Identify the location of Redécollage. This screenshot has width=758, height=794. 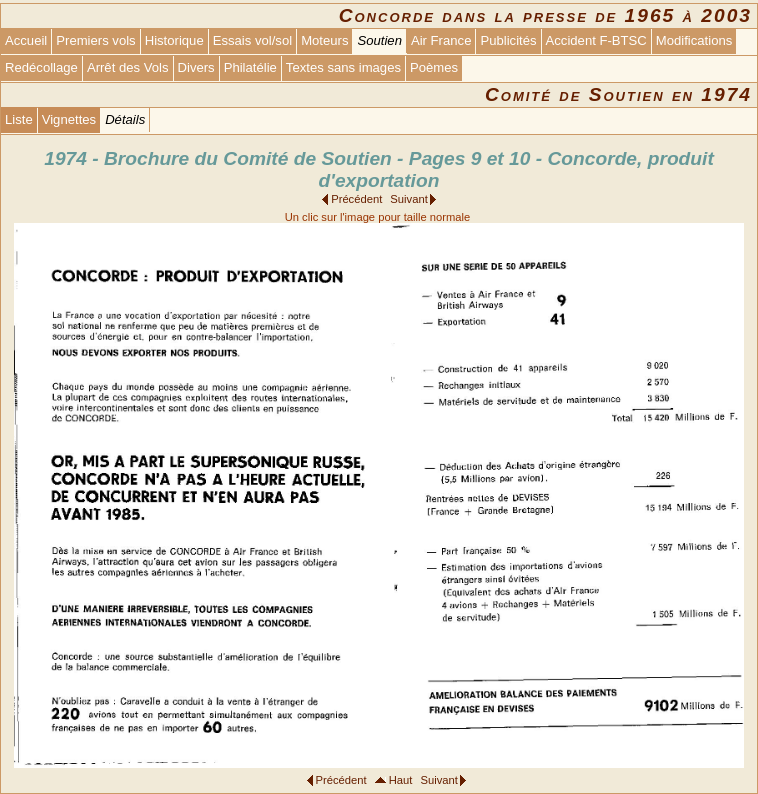
(41, 67).